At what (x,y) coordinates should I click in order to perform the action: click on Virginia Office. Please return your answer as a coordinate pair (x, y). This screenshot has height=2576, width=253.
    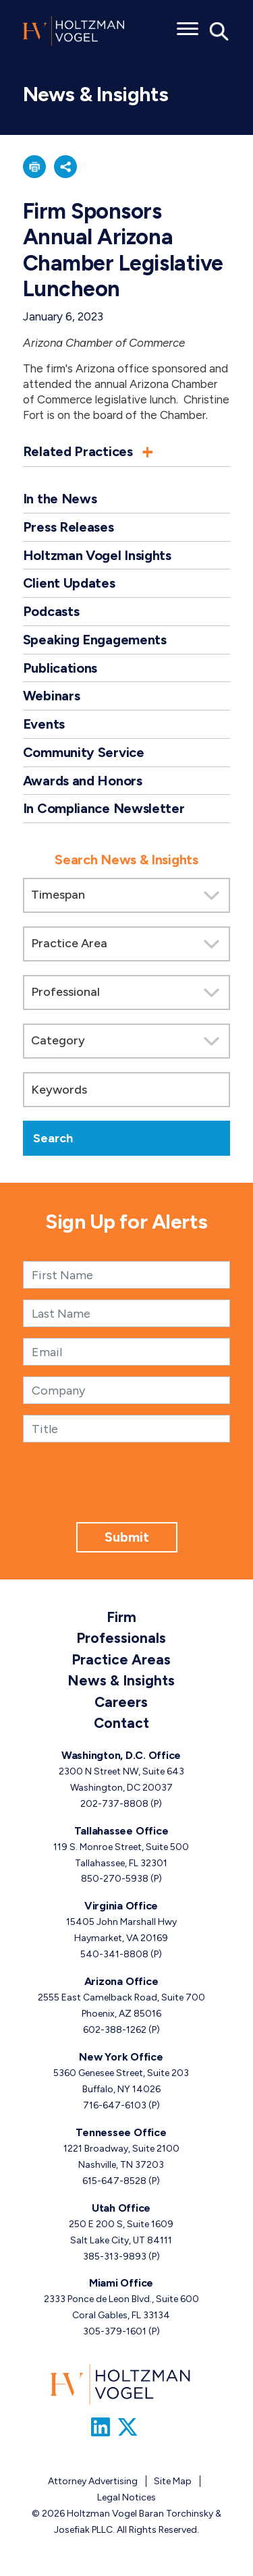
    Looking at the image, I should click on (121, 1905).